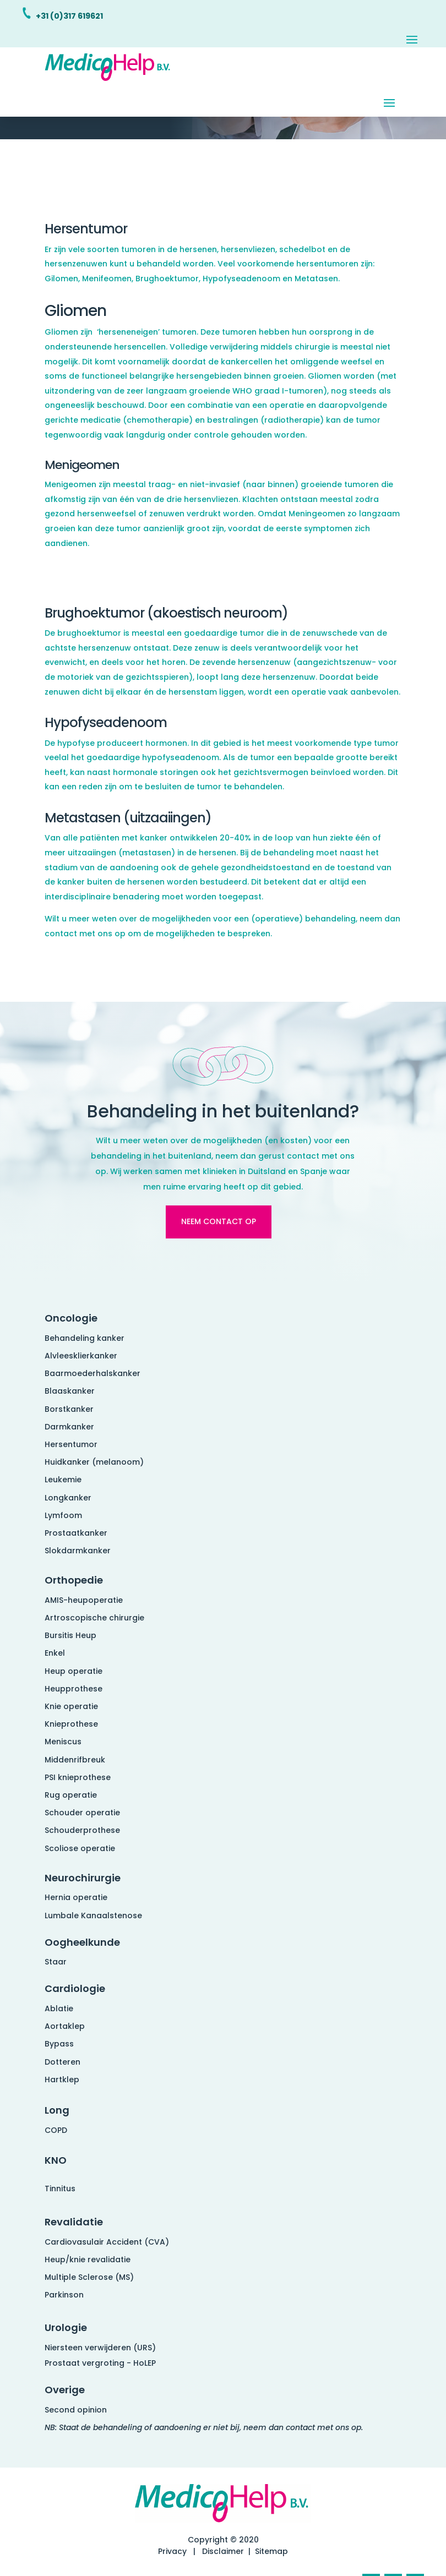 This screenshot has width=446, height=2576. I want to click on Schouder operatie, so click(82, 1812).